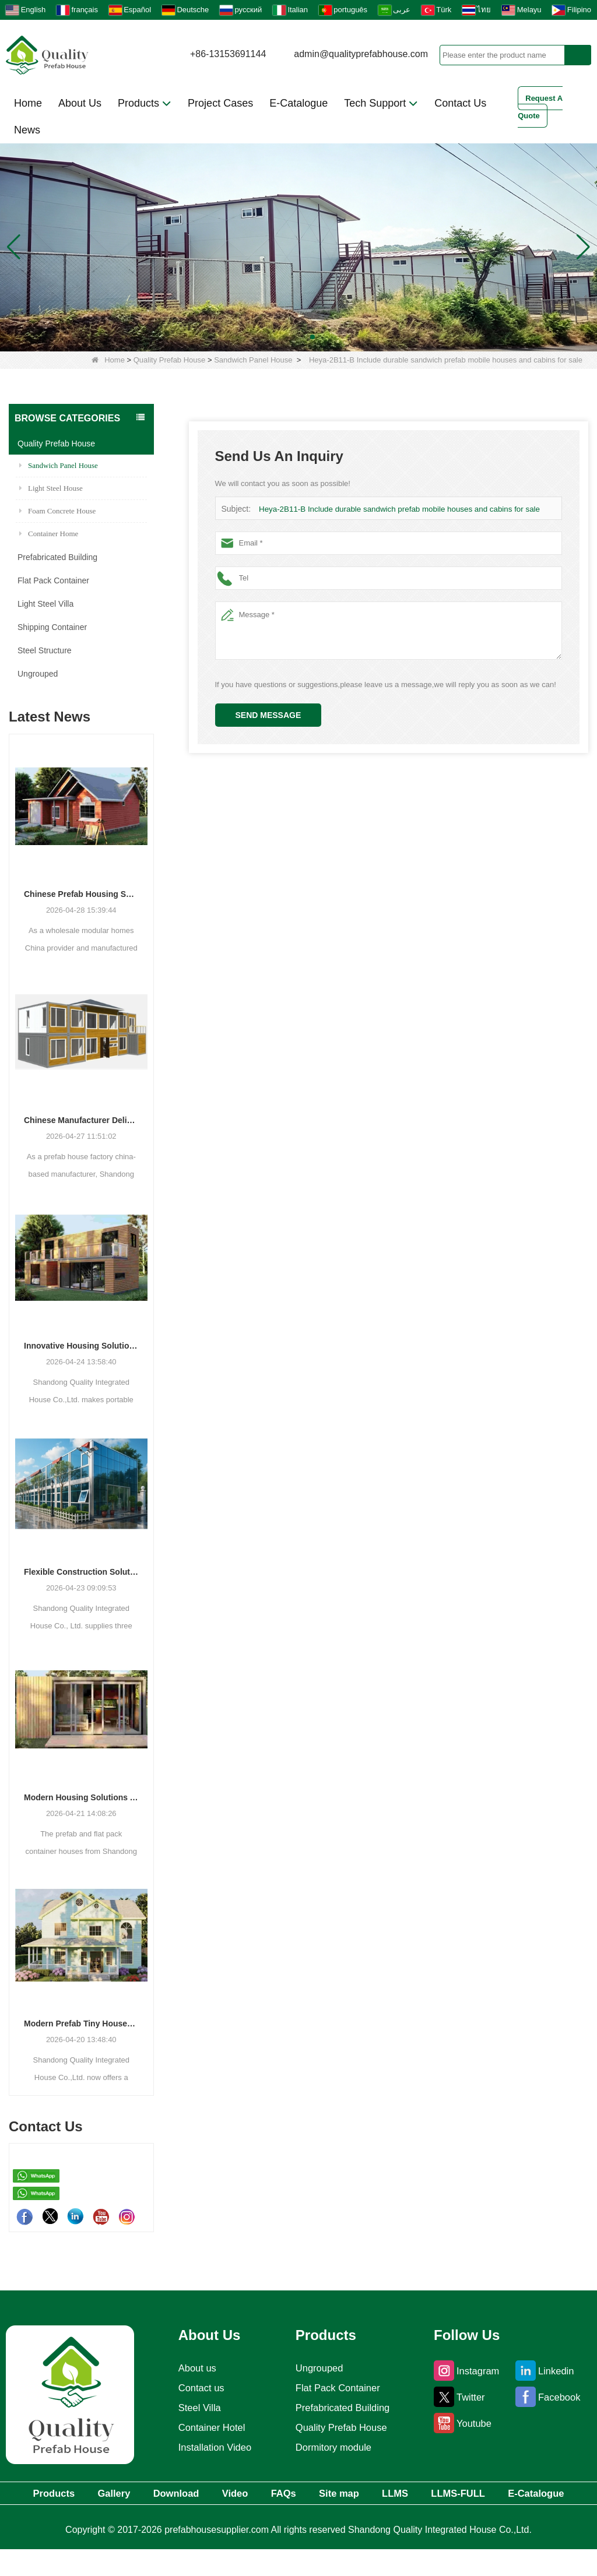 This screenshot has height=2576, width=597. I want to click on admin@qualityprefabhouse.com, so click(361, 54).